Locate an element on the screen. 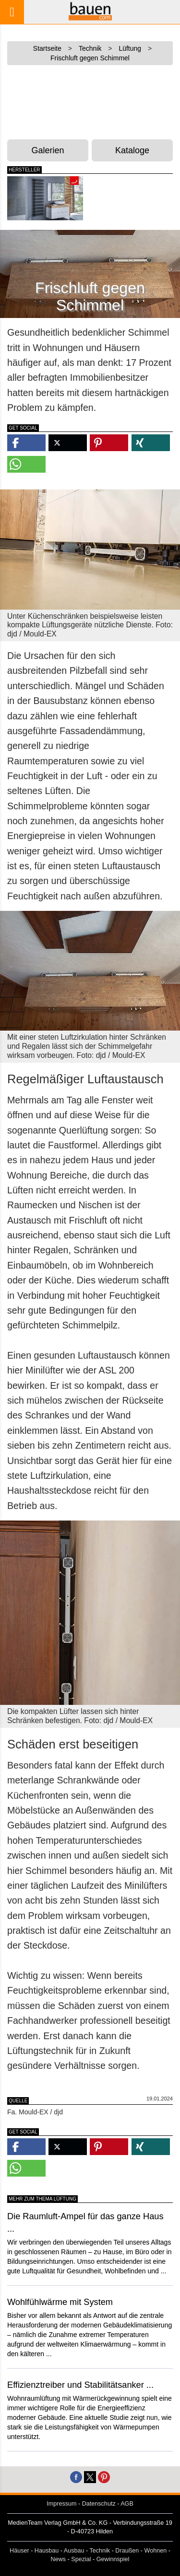 The height and width of the screenshot is (2576, 180). AGB is located at coordinates (126, 2503).